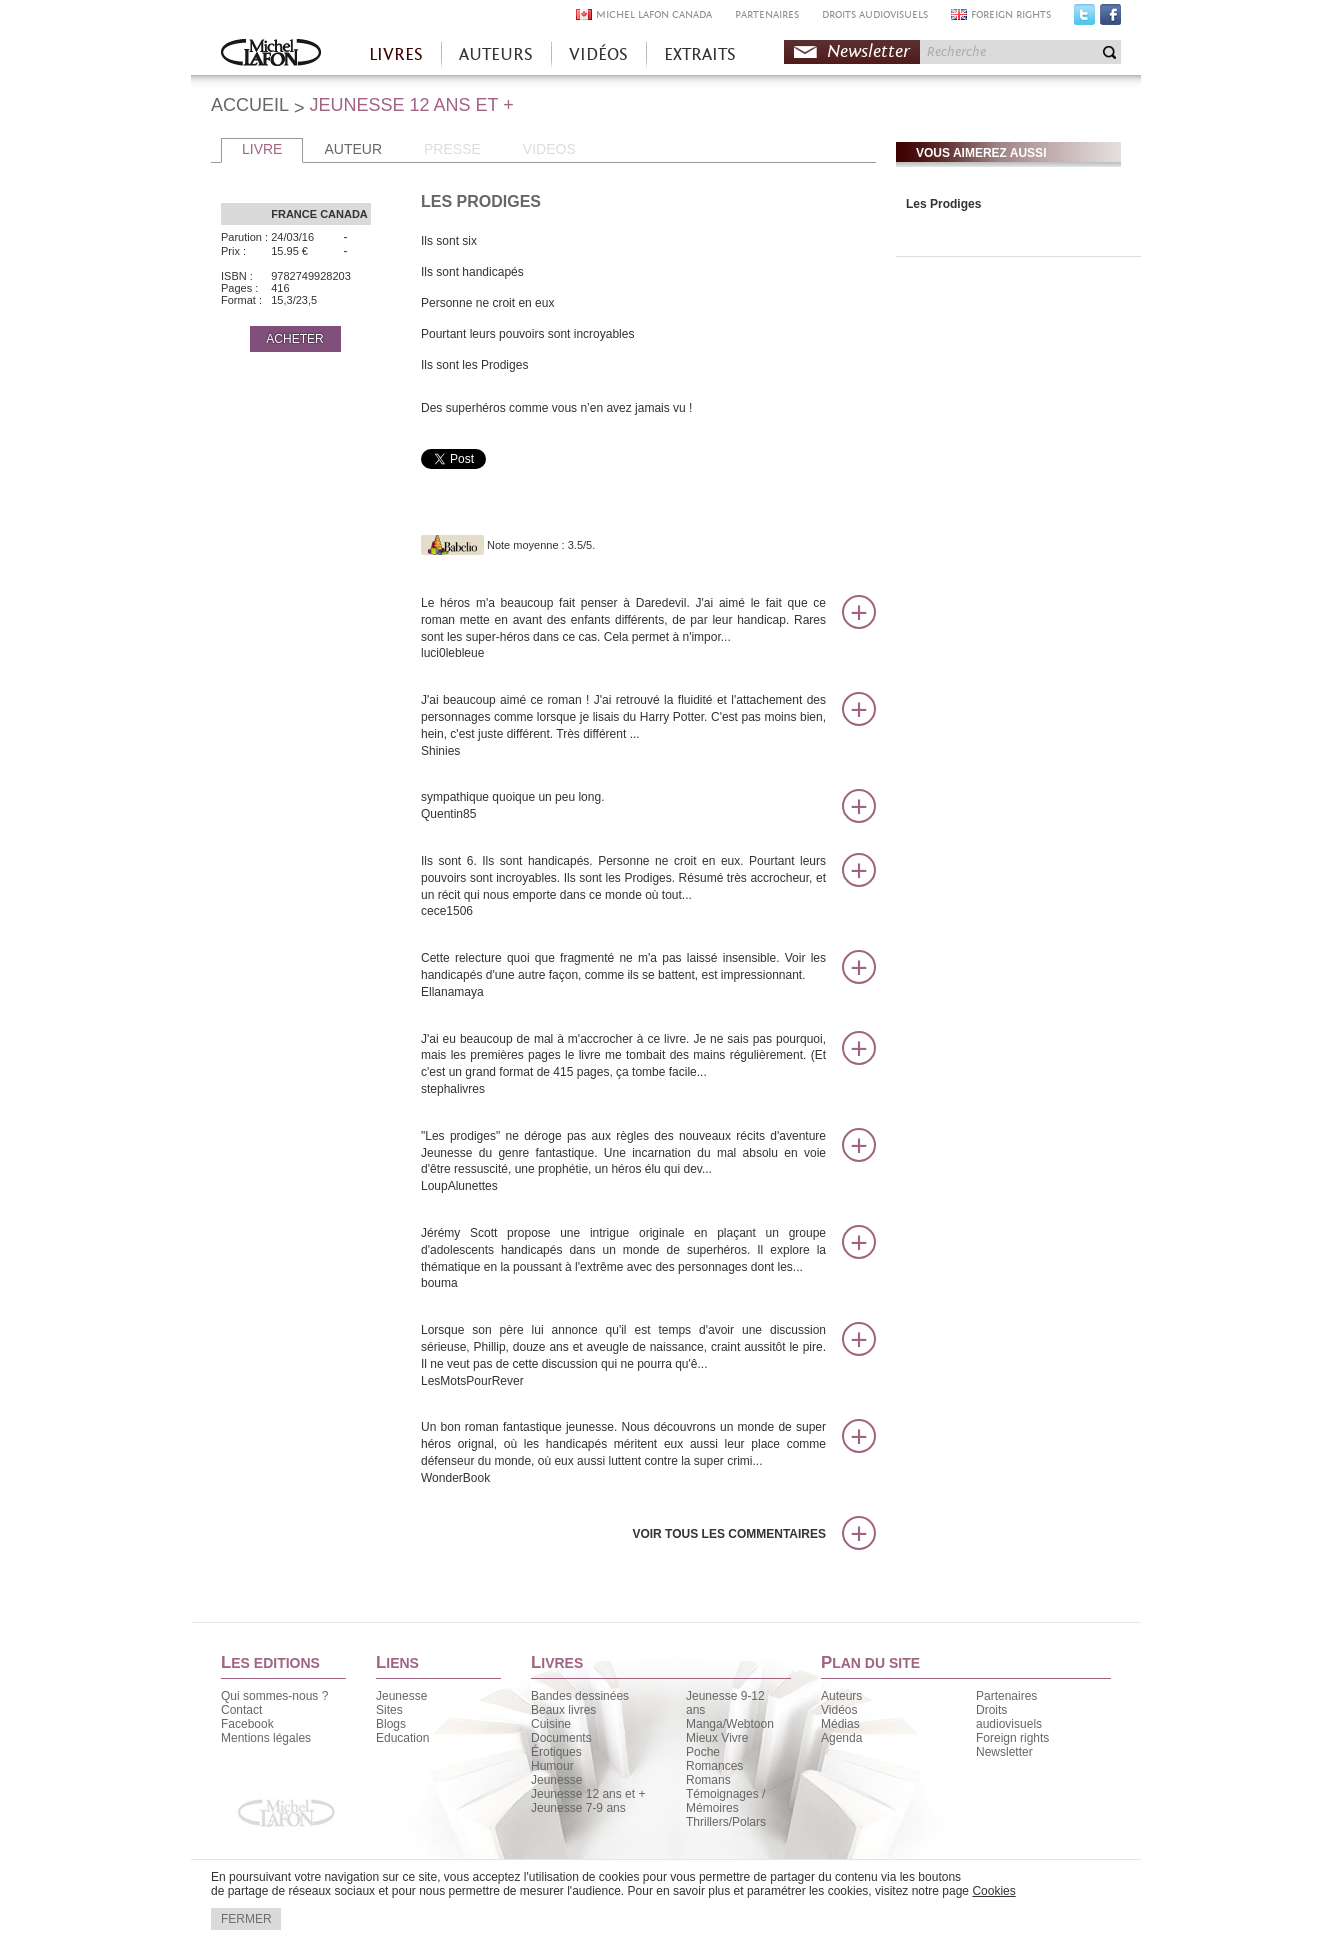 This screenshot has height=1942, width=1332. What do you see at coordinates (700, 54) in the screenshot?
I see `EXTRAITS` at bounding box center [700, 54].